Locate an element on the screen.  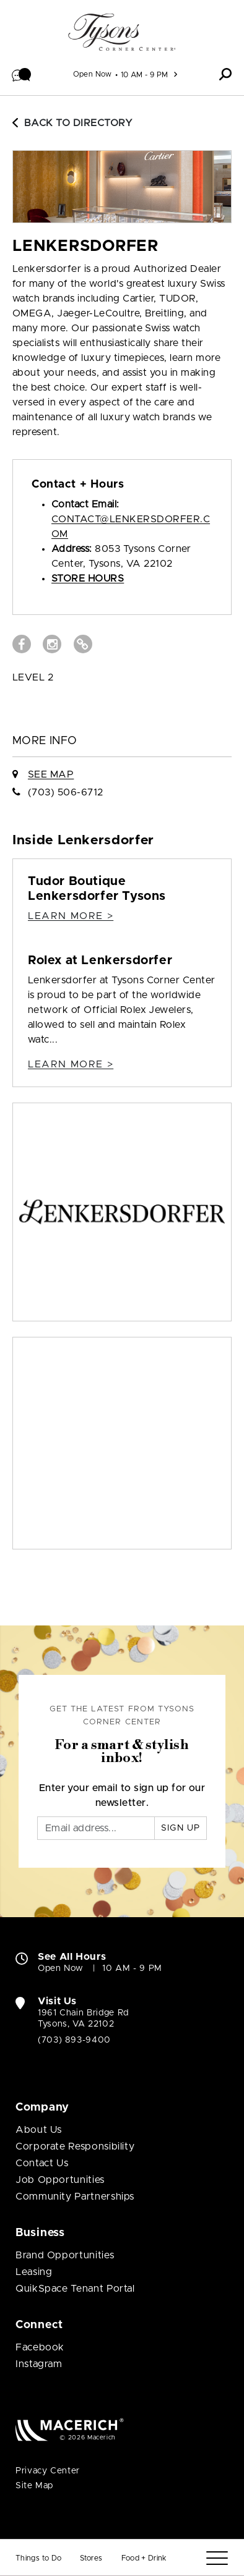
Sign Up is located at coordinates (180, 1828).